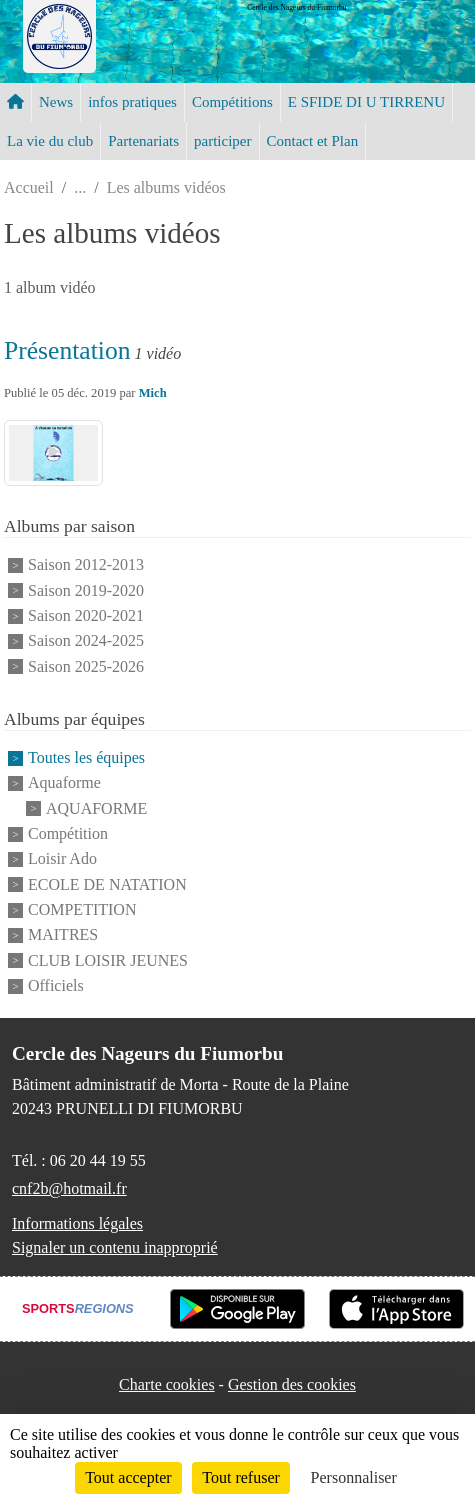 This screenshot has height=1504, width=475. I want to click on Présentation, so click(67, 350).